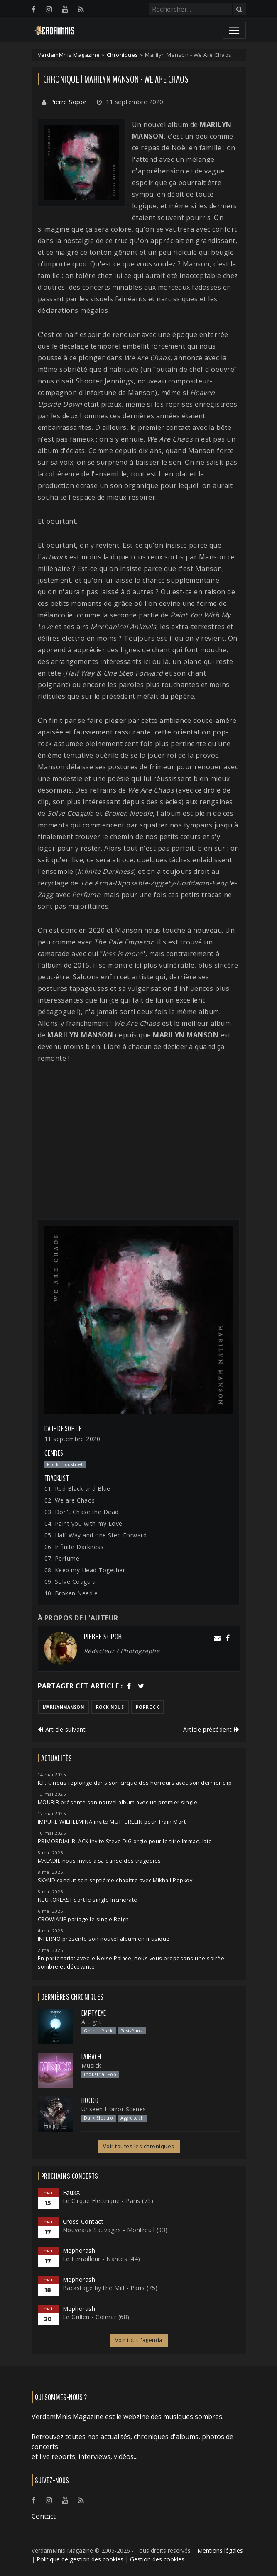 The height and width of the screenshot is (2576, 277). What do you see at coordinates (138, 2340) in the screenshot?
I see `Voir tout l'agenda` at bounding box center [138, 2340].